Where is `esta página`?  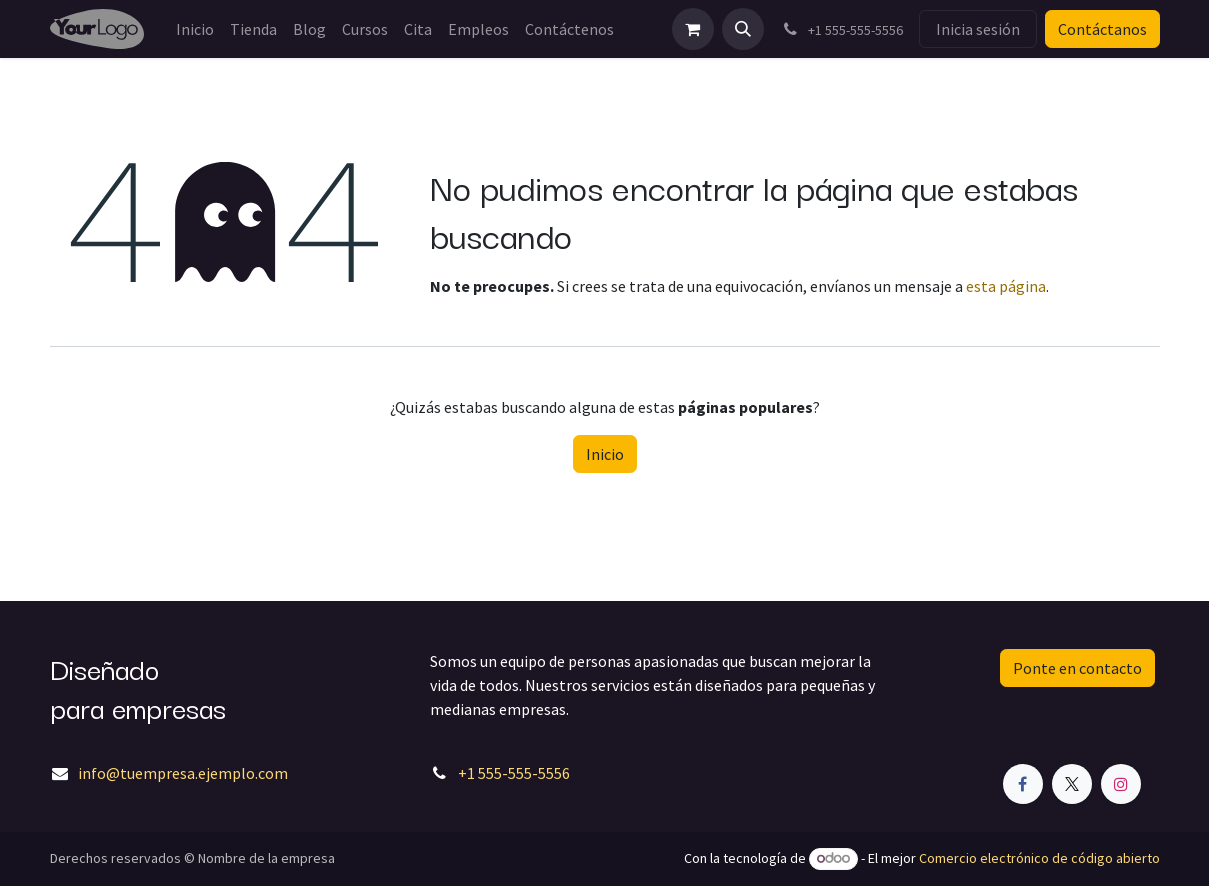
esta página is located at coordinates (1006, 286).